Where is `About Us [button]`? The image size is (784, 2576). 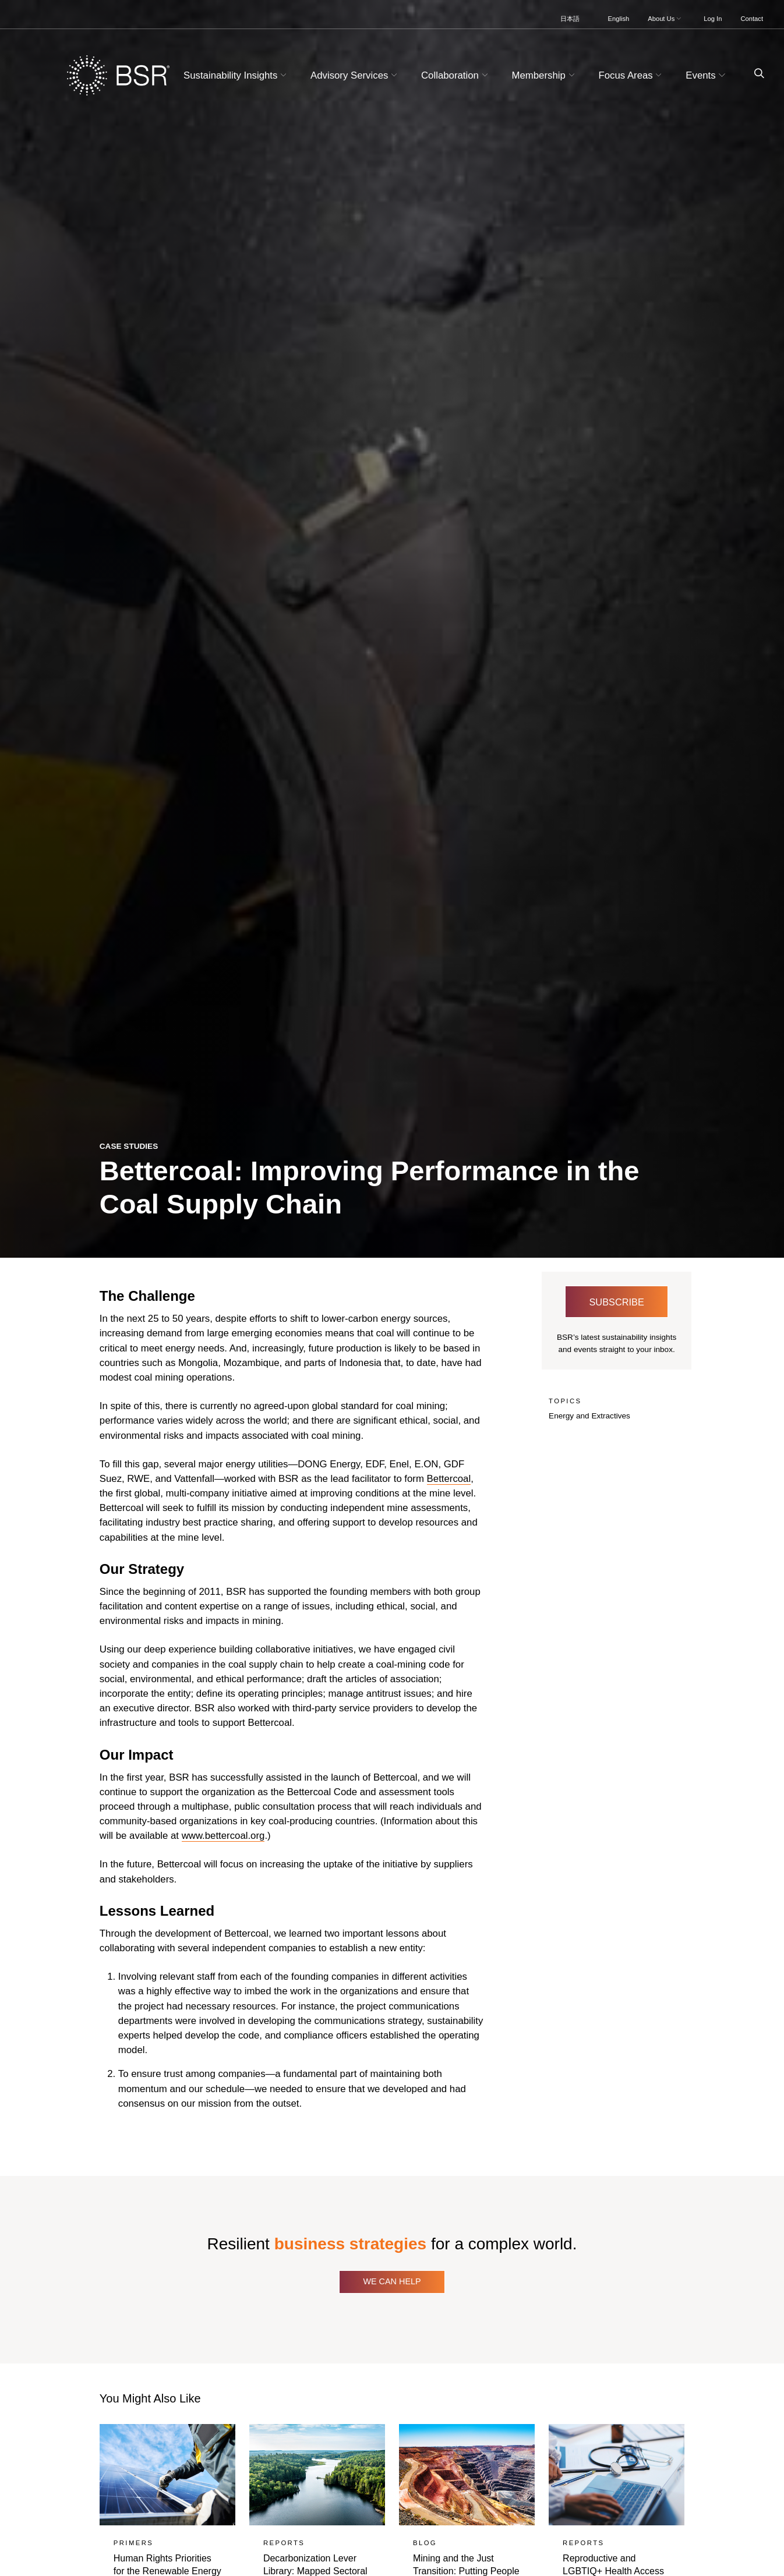 About Us [button] is located at coordinates (665, 18).